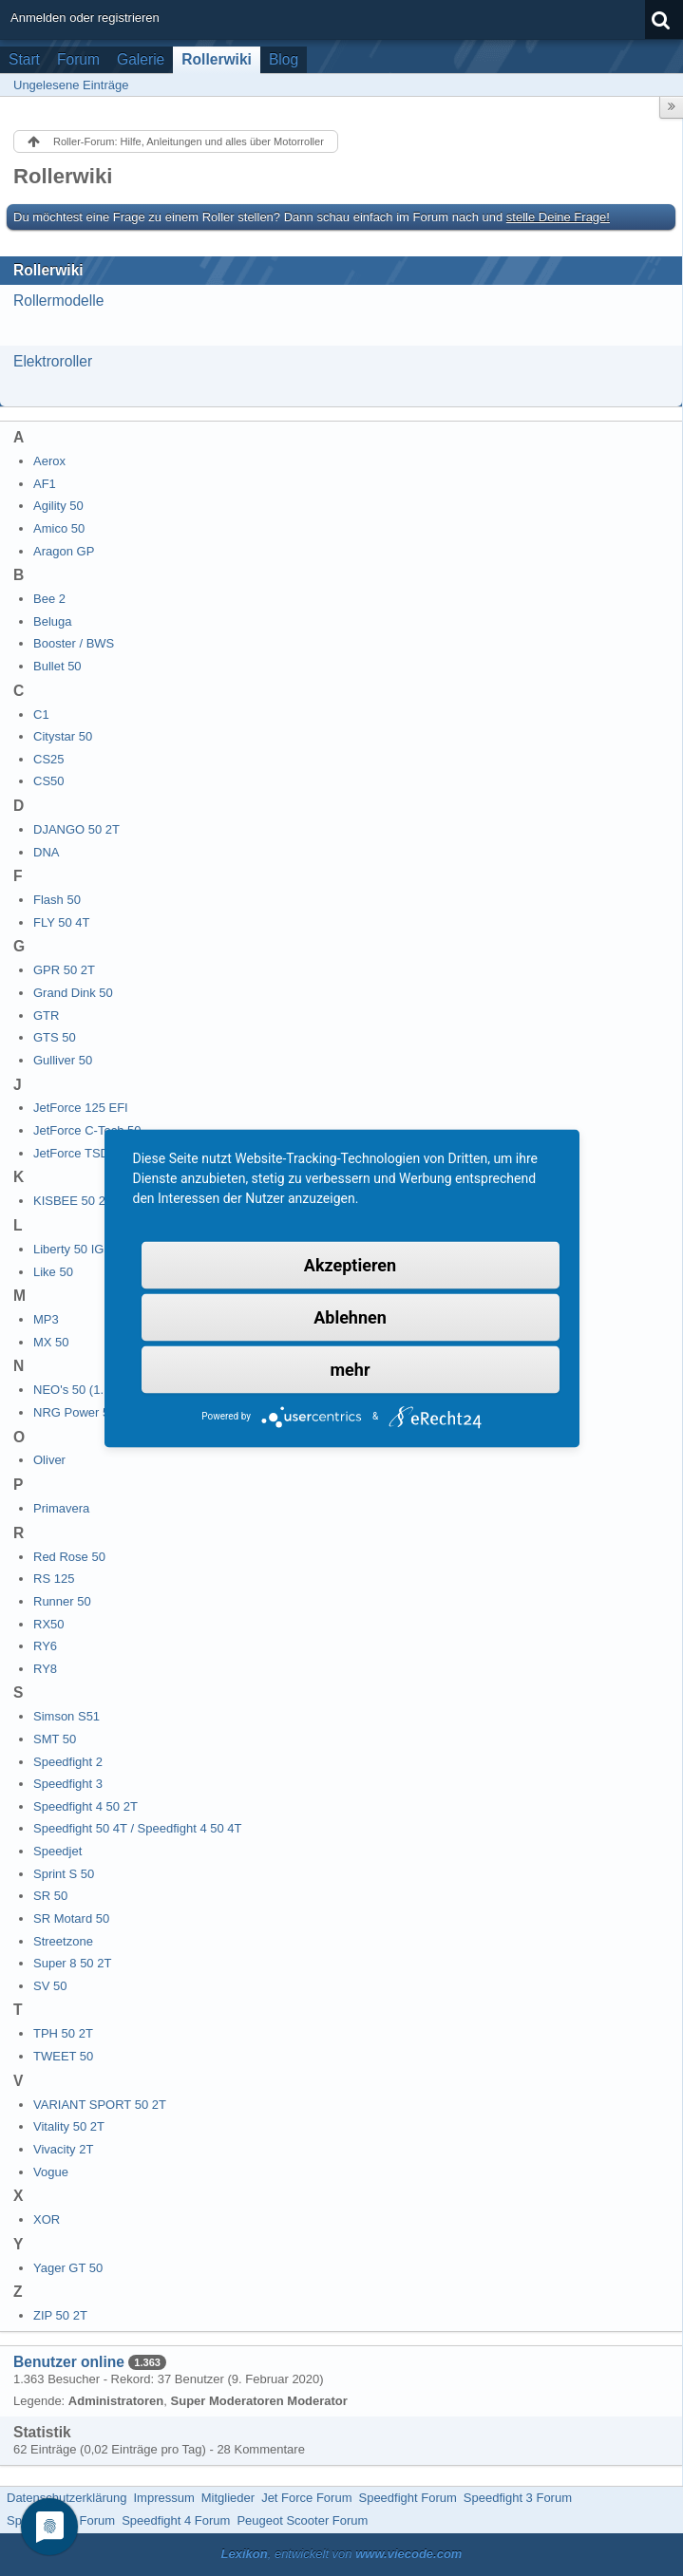  I want to click on ZIP 50 2T, so click(60, 2315).